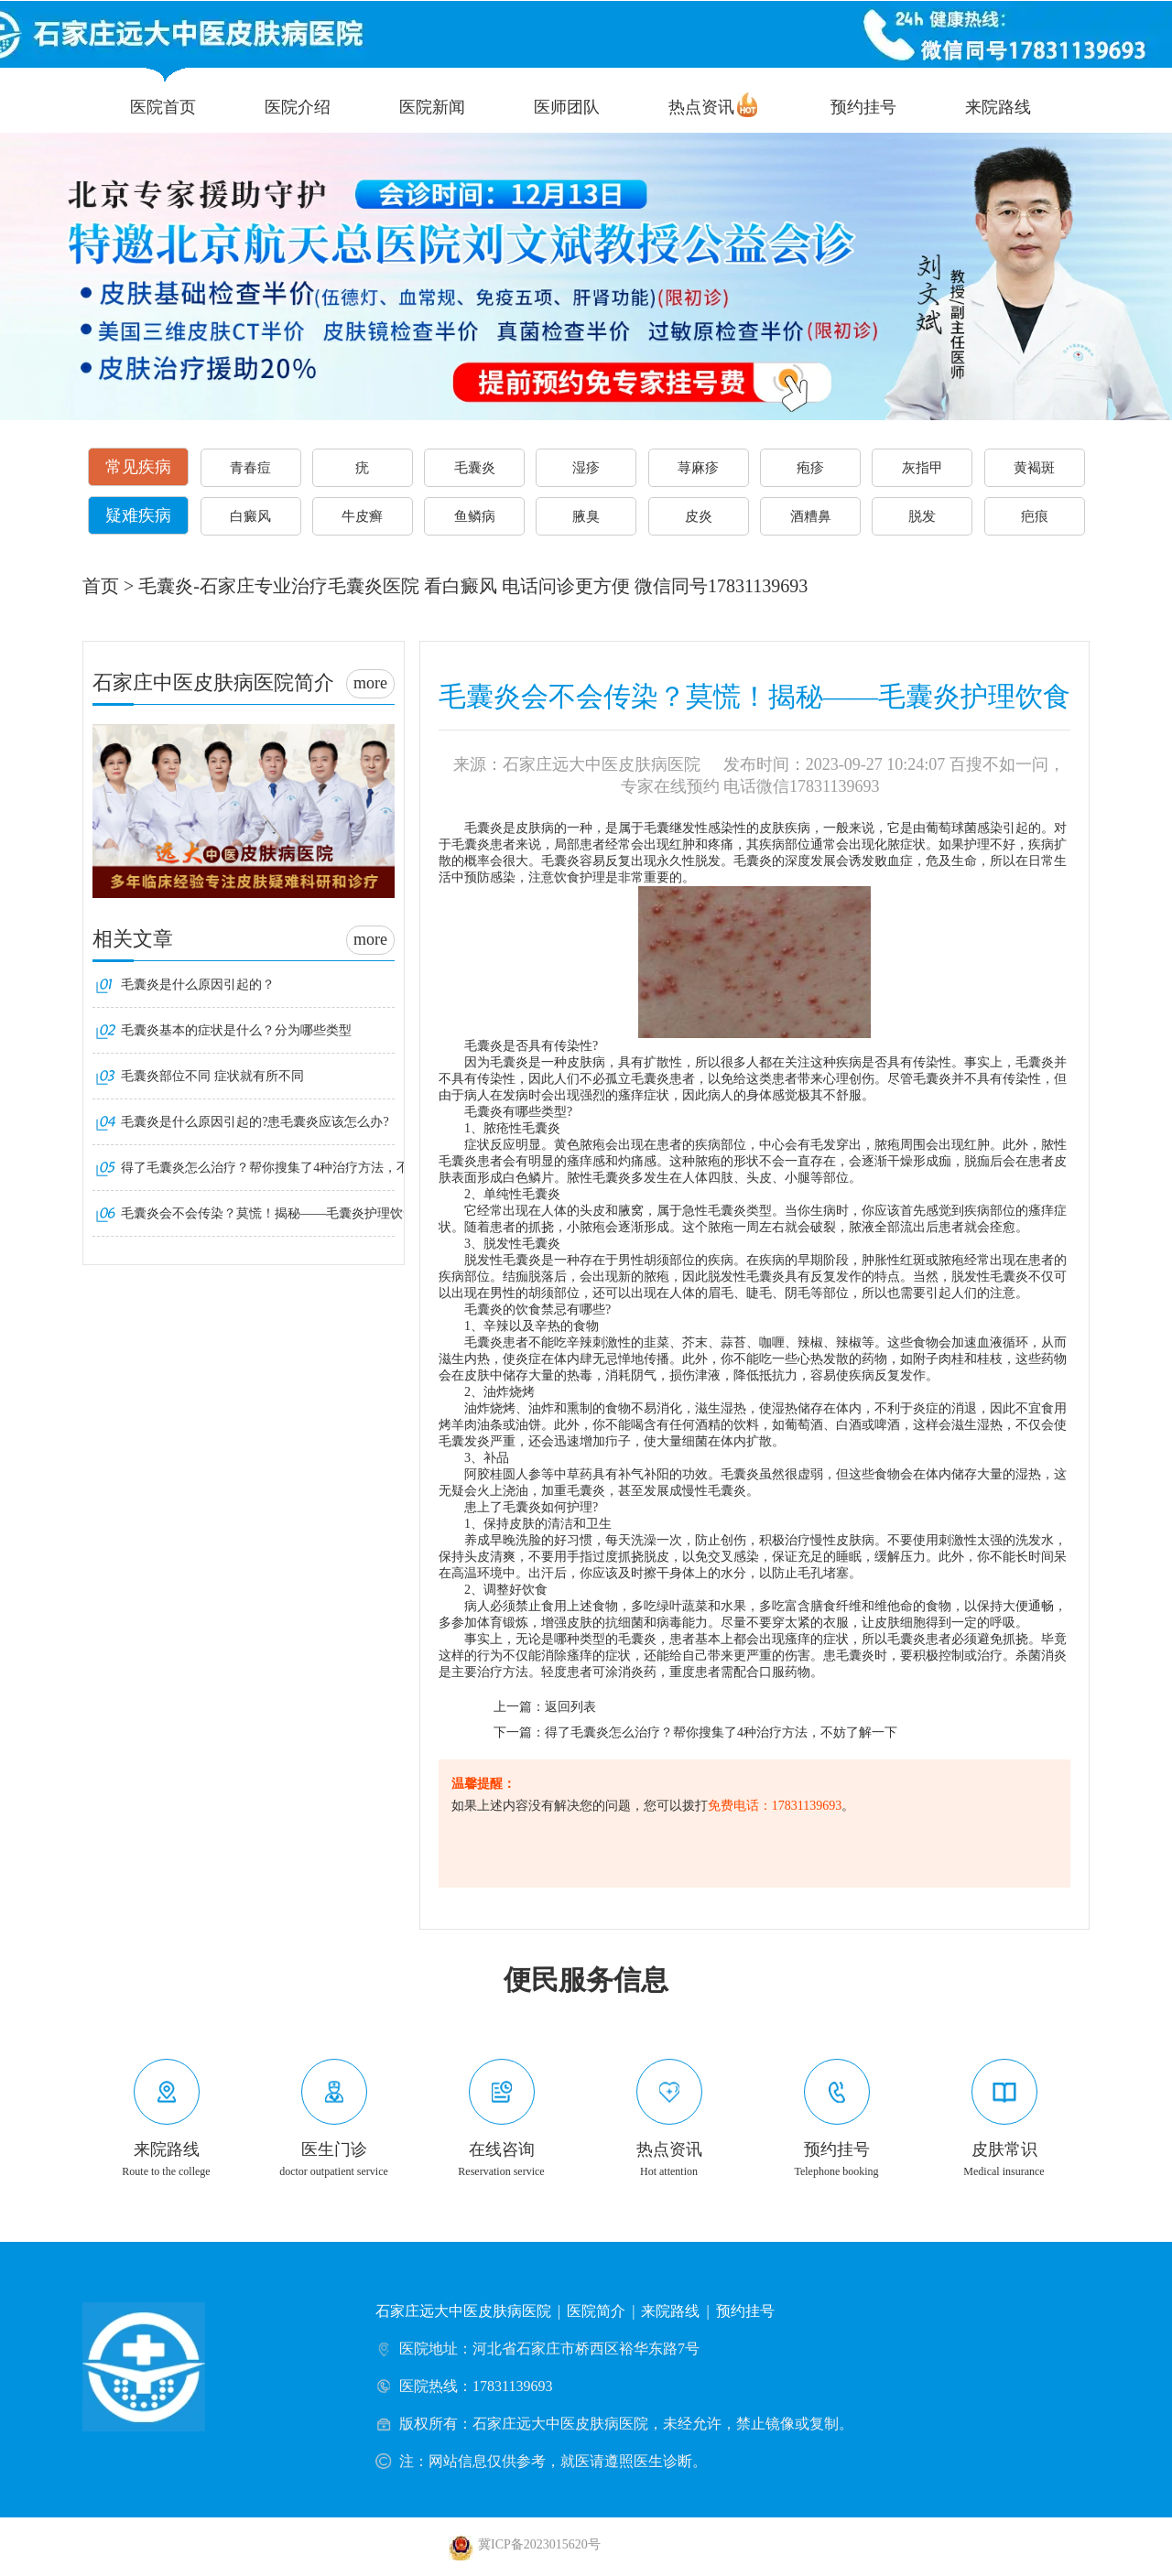  Describe the element at coordinates (250, 516) in the screenshot. I see `白癜风` at that location.